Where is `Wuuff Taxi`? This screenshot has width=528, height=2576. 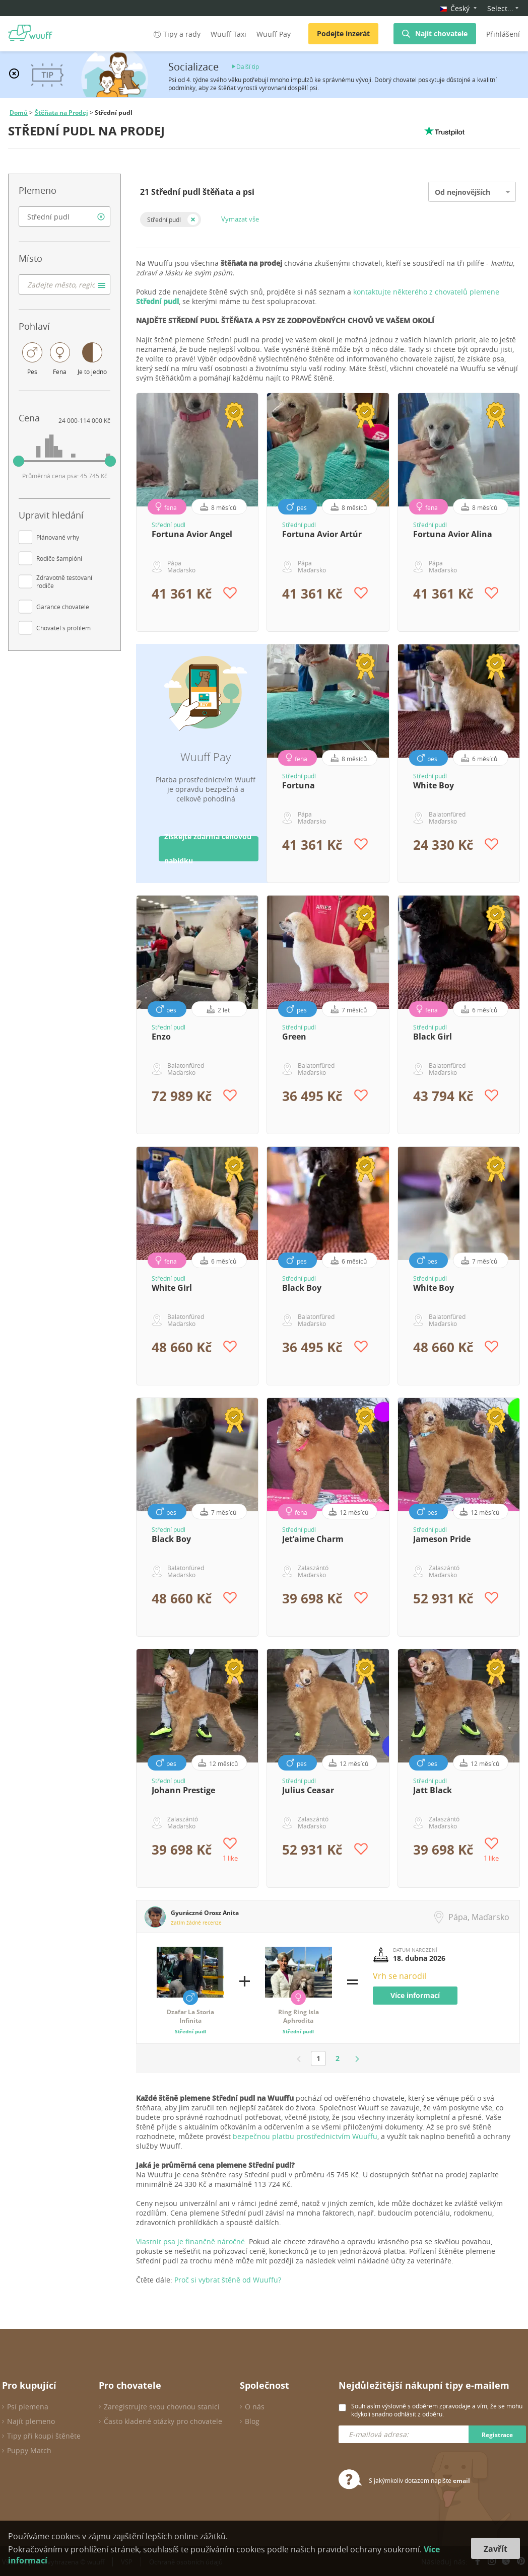 Wuuff Taxi is located at coordinates (228, 34).